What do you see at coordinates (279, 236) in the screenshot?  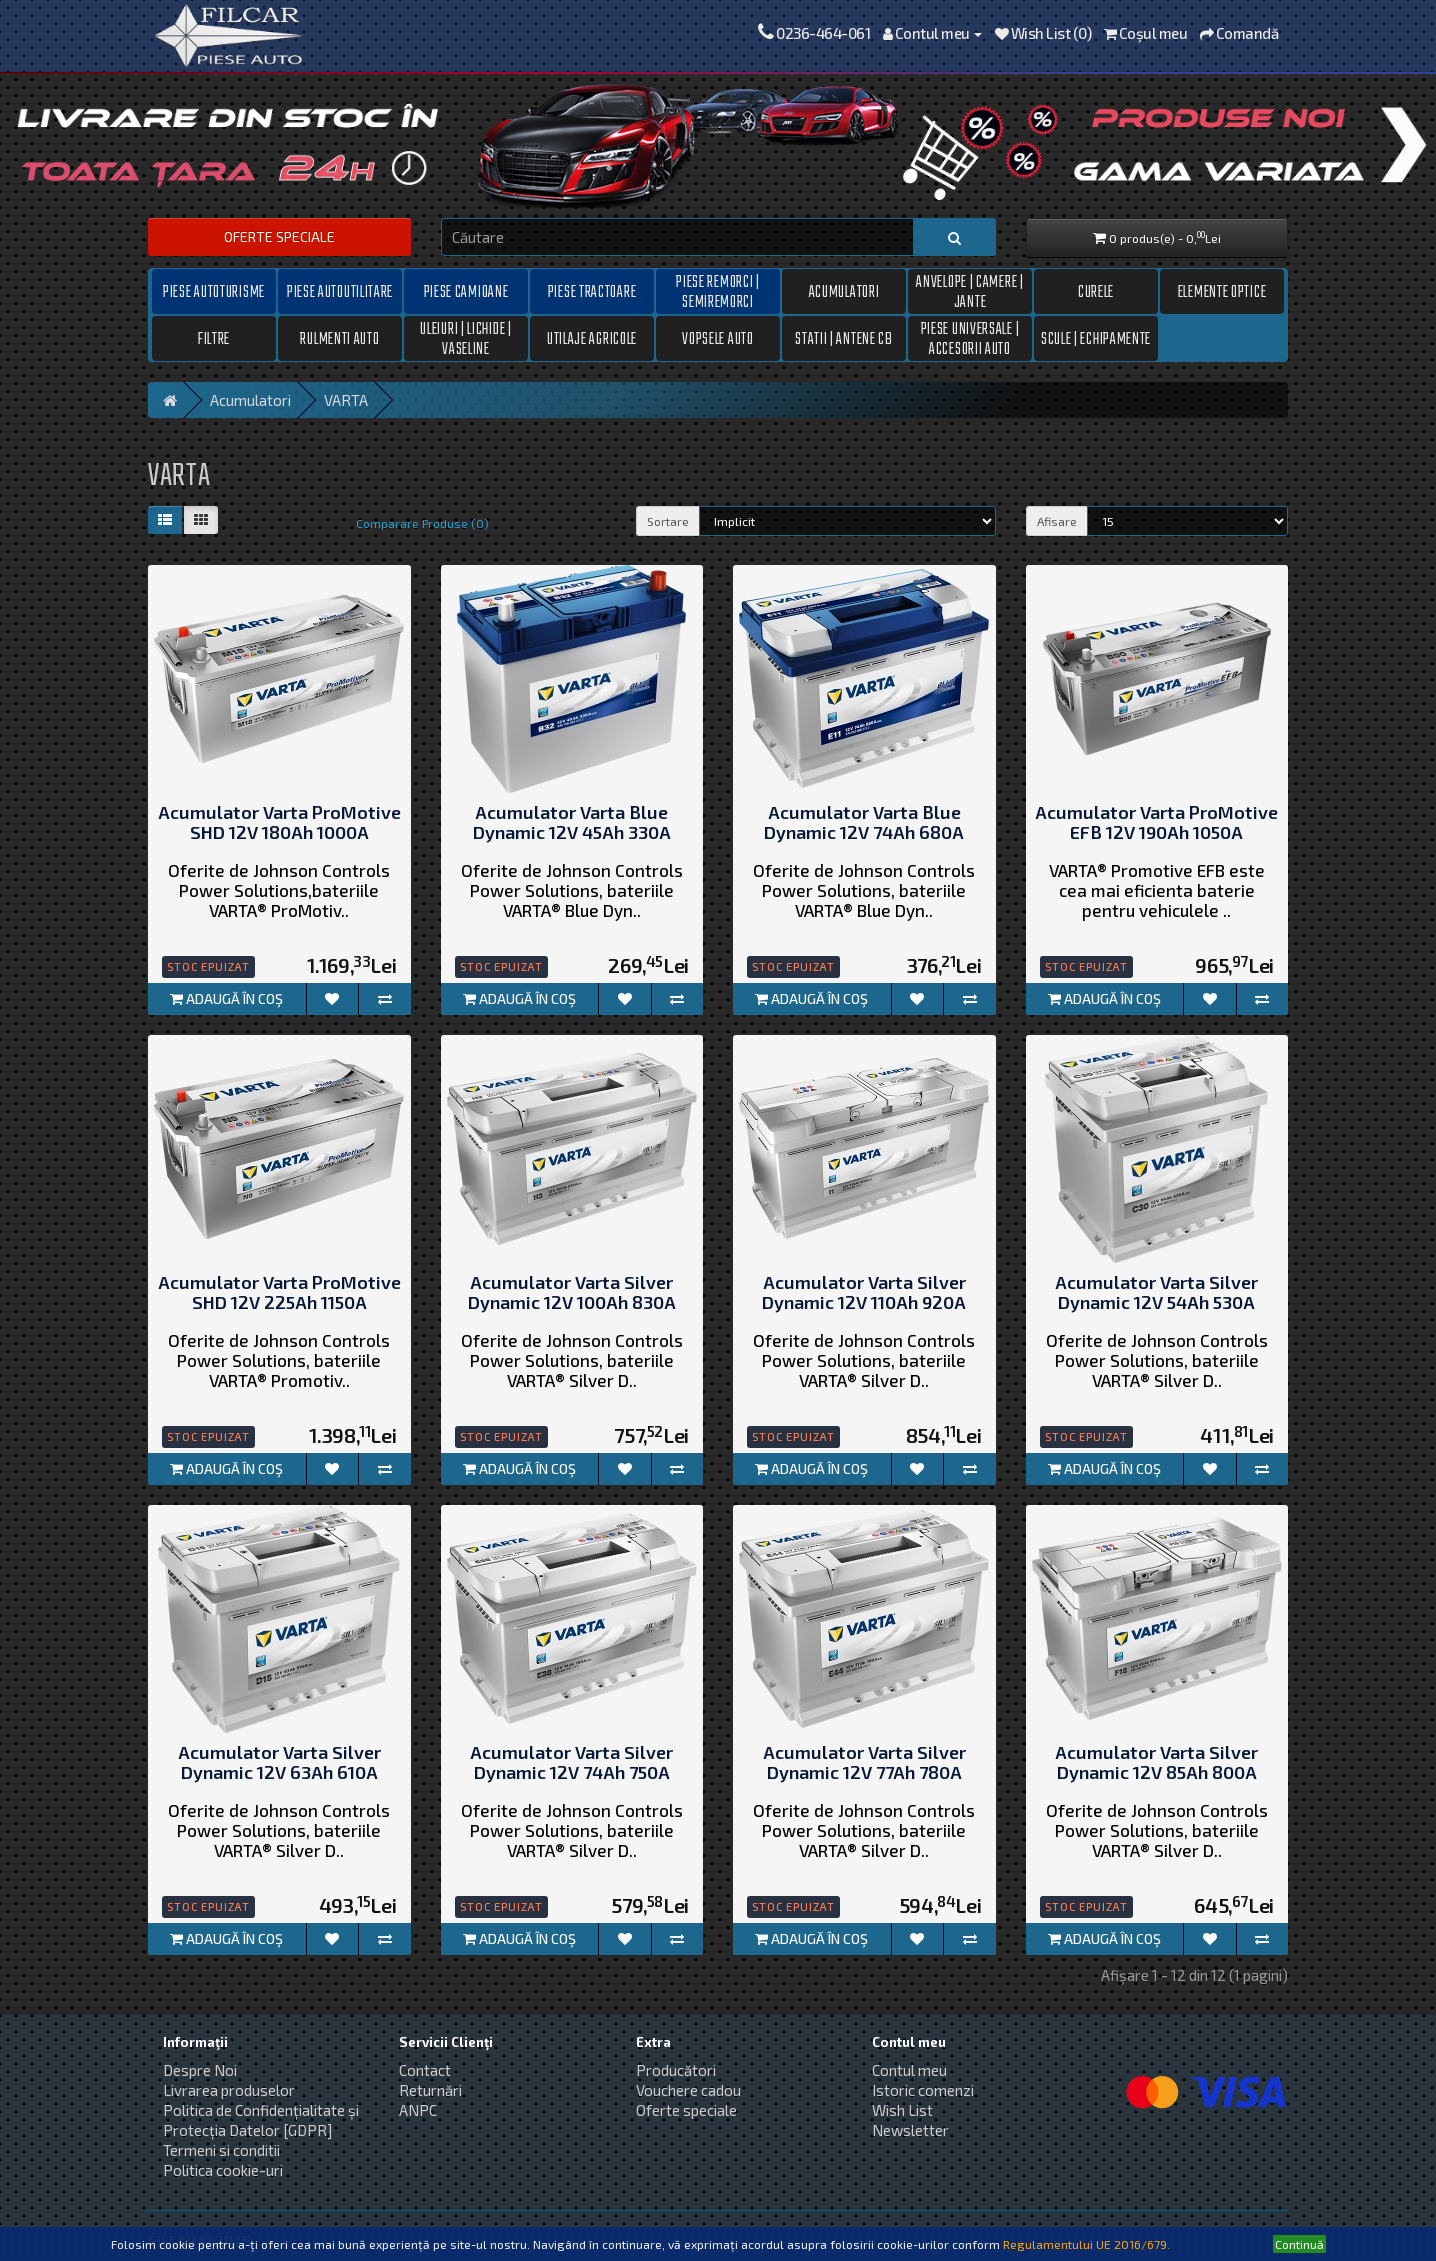 I see `Oferte speciale` at bounding box center [279, 236].